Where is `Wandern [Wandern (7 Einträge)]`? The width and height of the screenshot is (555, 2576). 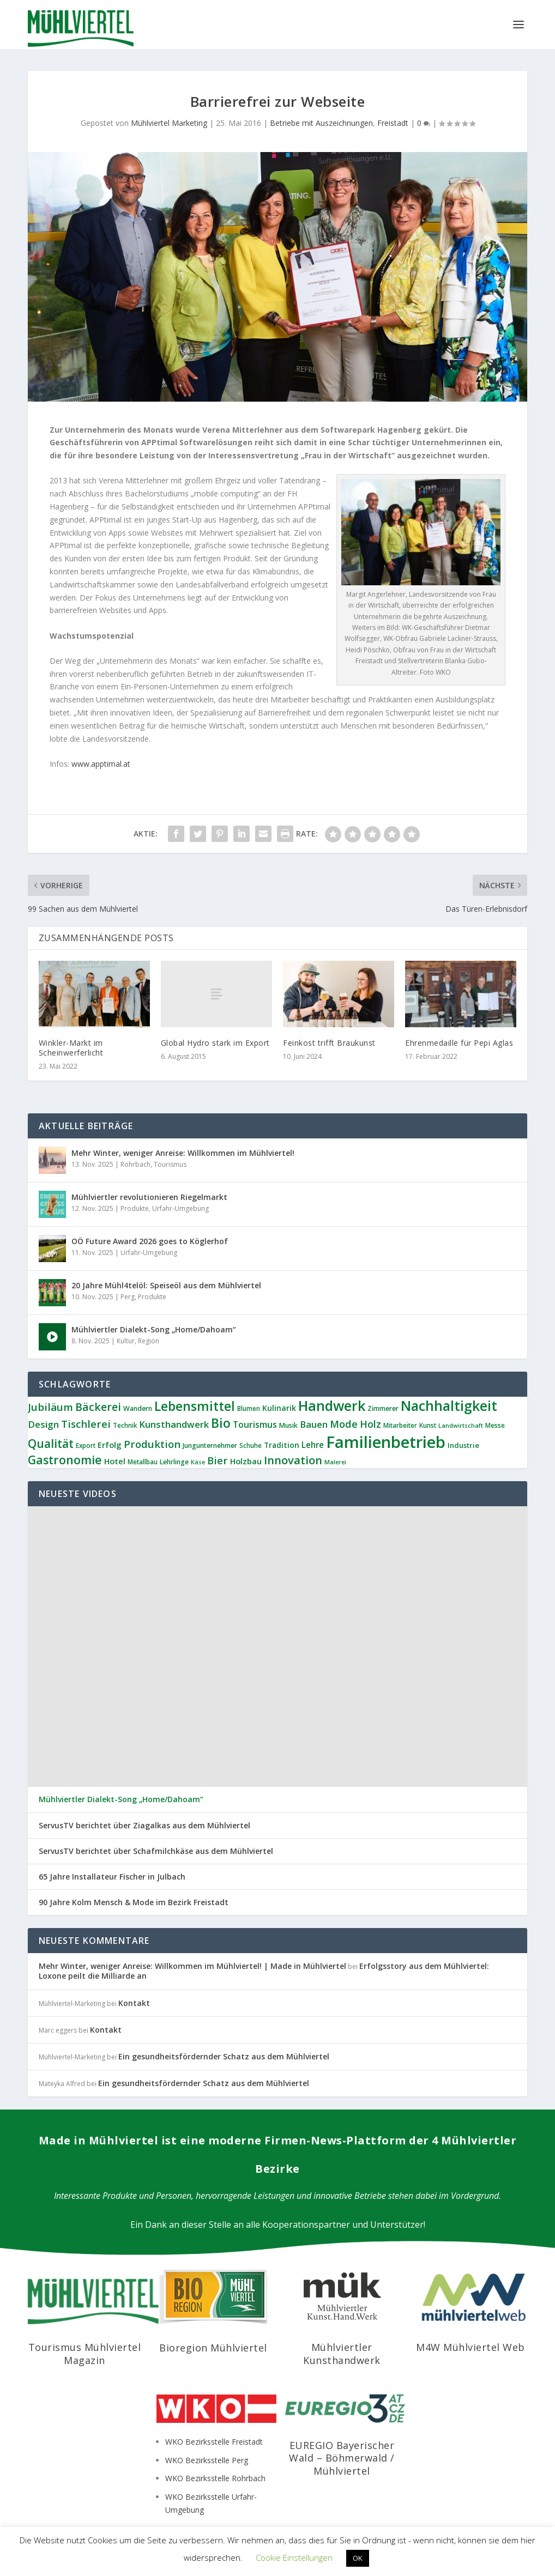 Wandern [Wandern (7 Einträge)] is located at coordinates (137, 1408).